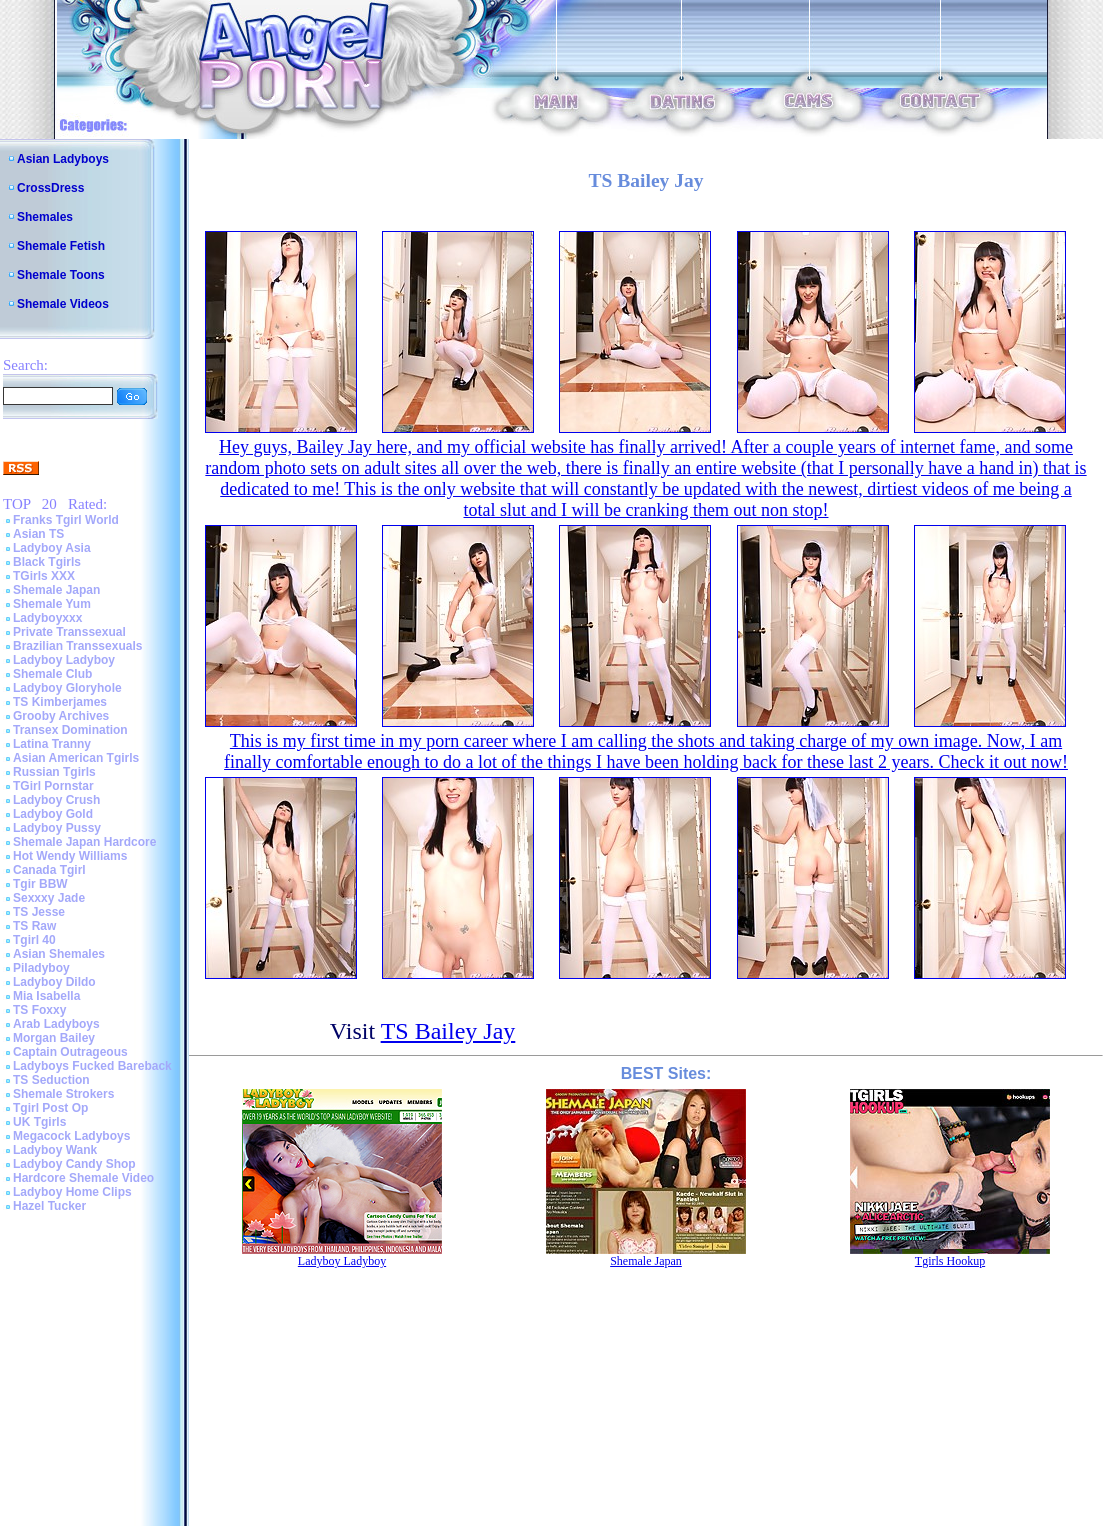 Image resolution: width=1103 pixels, height=1526 pixels. What do you see at coordinates (67, 688) in the screenshot?
I see `Ladyboy Gloryhole` at bounding box center [67, 688].